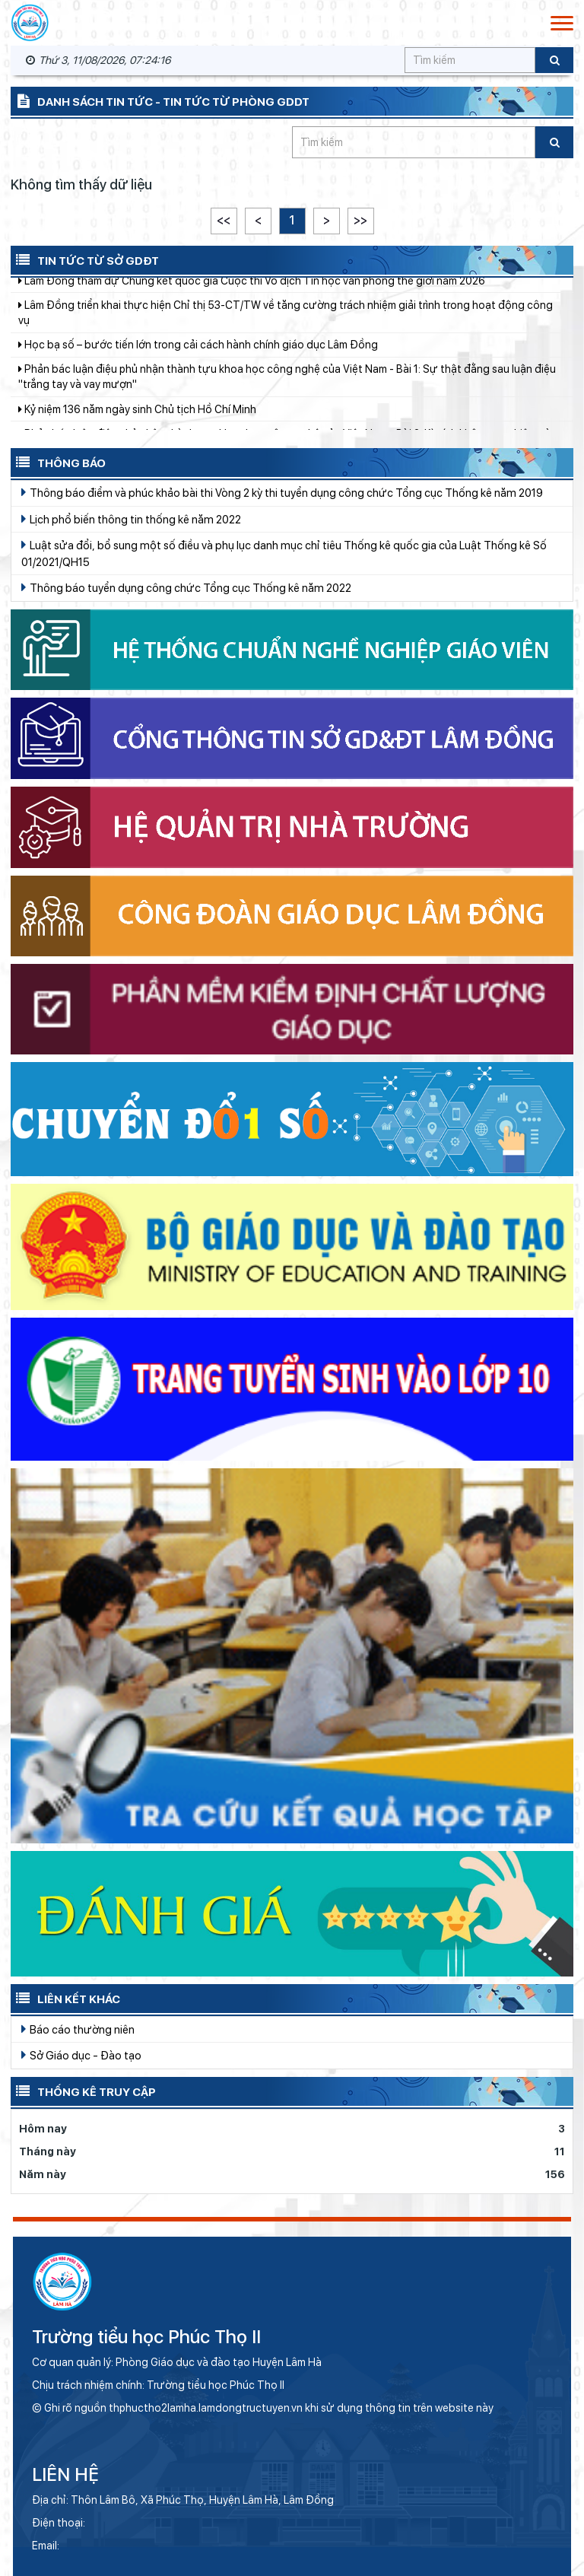 The image size is (584, 2576). I want to click on Thông báo tuyển dụng công chức Tổng cục Thống kê năm 2022, so click(186, 587).